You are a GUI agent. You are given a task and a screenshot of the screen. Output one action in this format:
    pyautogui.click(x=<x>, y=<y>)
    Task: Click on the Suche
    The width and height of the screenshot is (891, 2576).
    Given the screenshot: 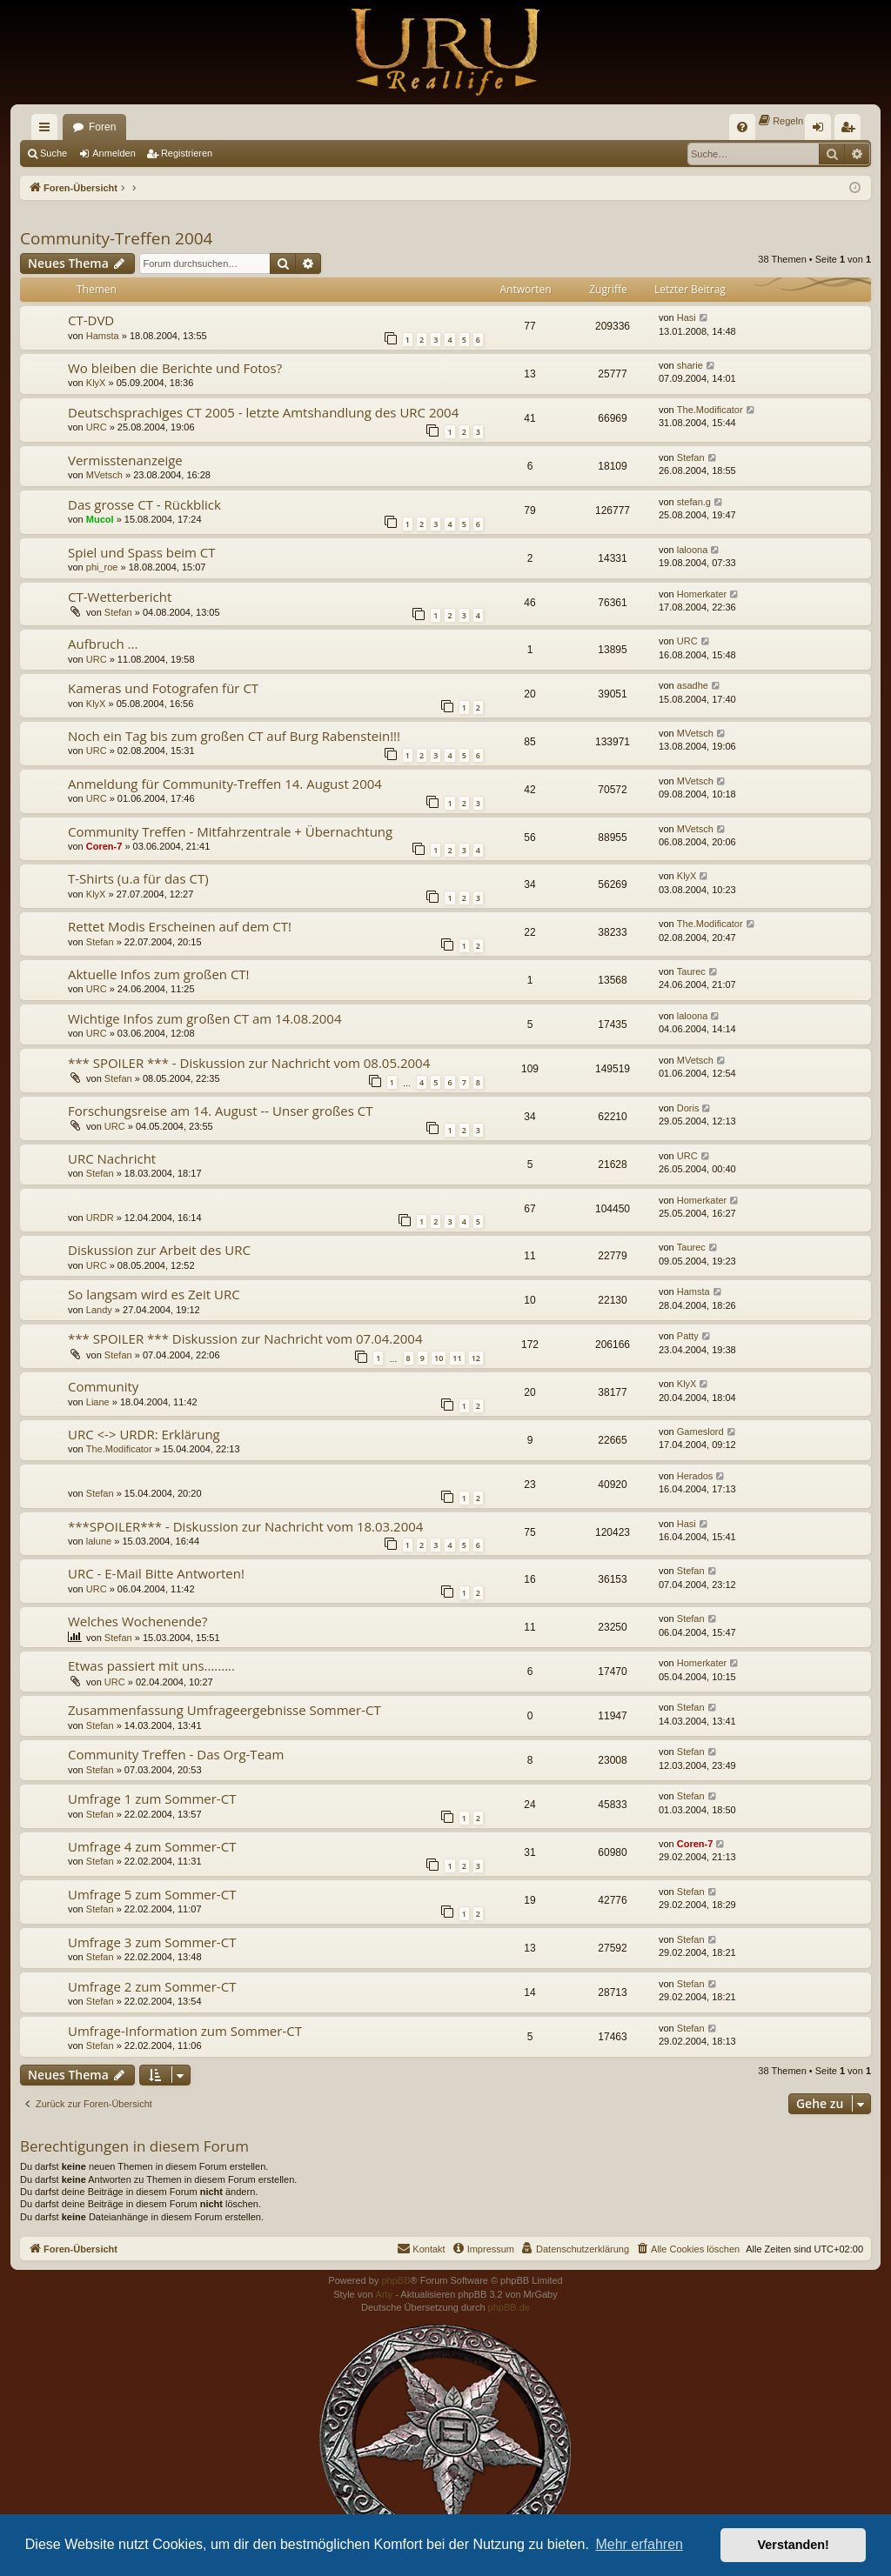 What is the action you would take?
    pyautogui.click(x=53, y=153)
    